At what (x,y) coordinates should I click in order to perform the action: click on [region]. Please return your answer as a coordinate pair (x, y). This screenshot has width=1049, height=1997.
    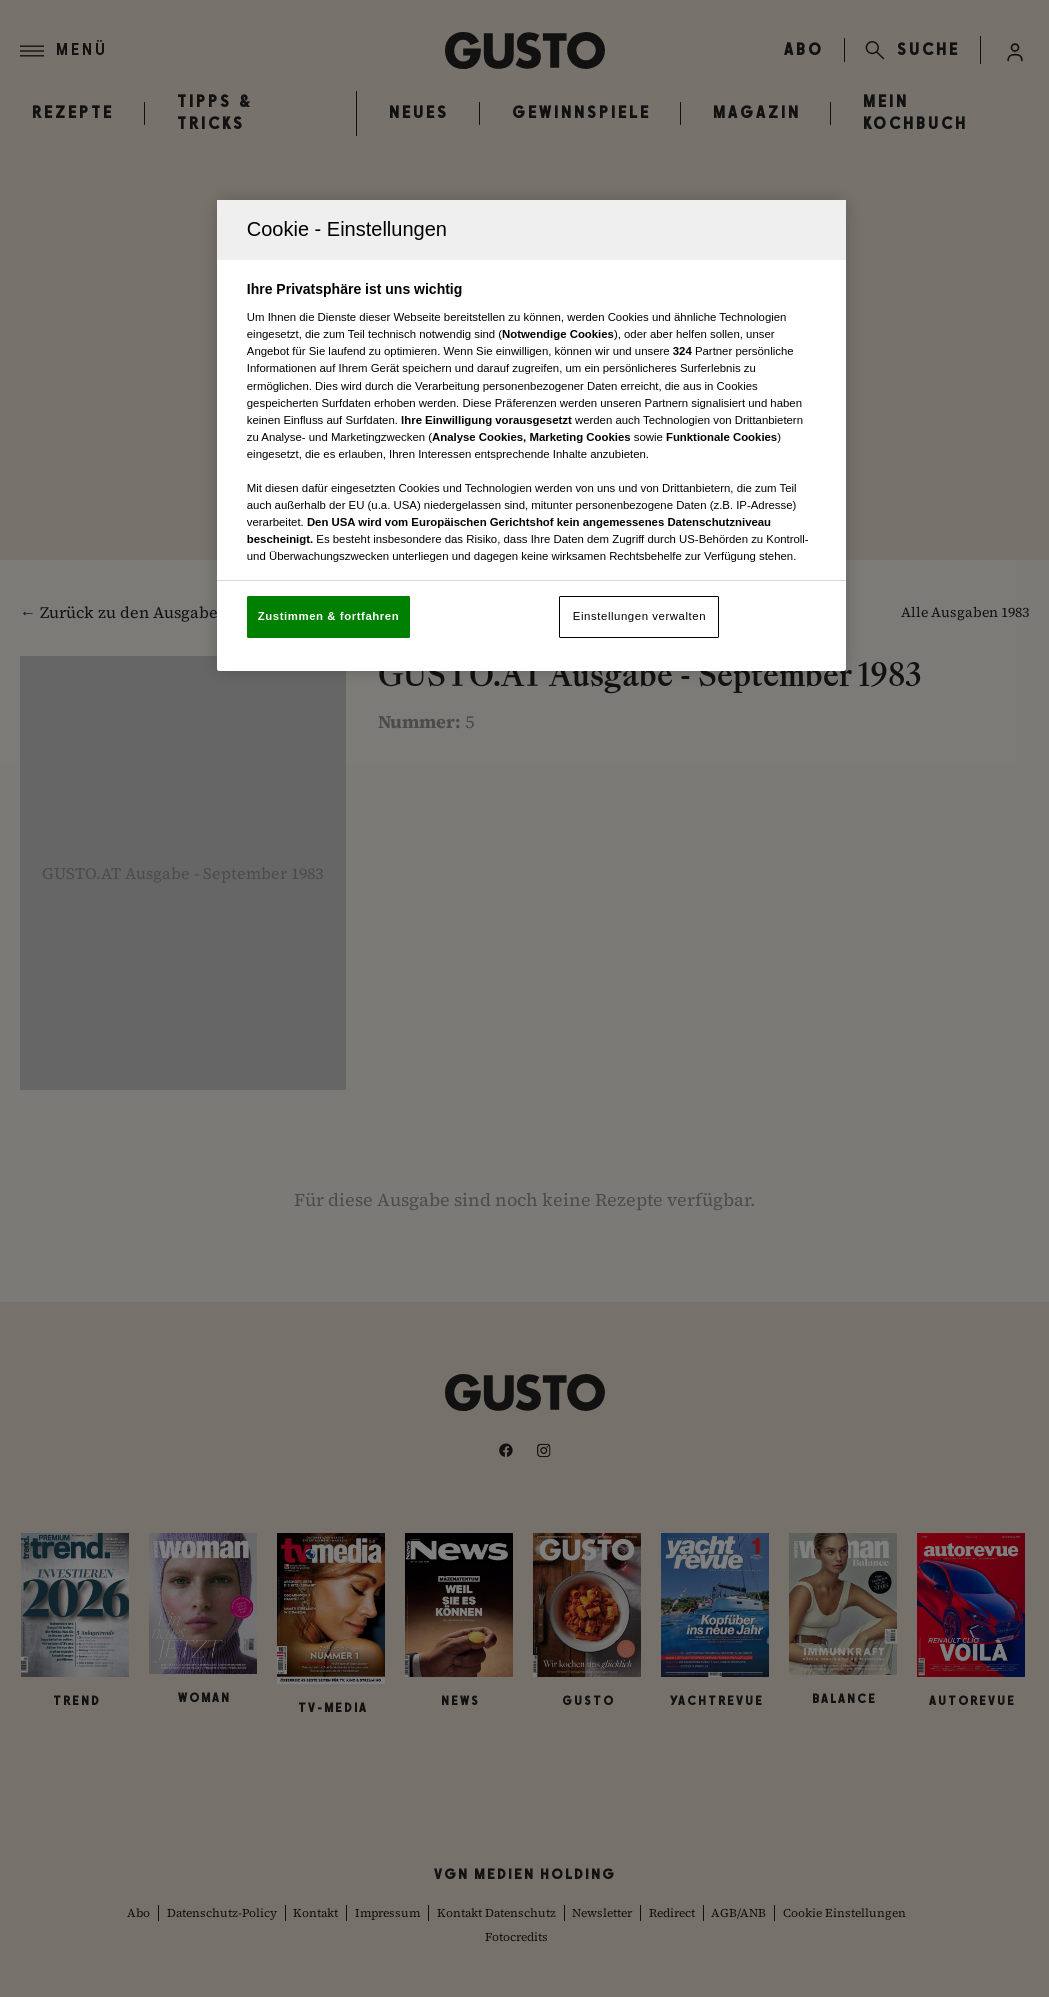
    Looking at the image, I should click on (531, 435).